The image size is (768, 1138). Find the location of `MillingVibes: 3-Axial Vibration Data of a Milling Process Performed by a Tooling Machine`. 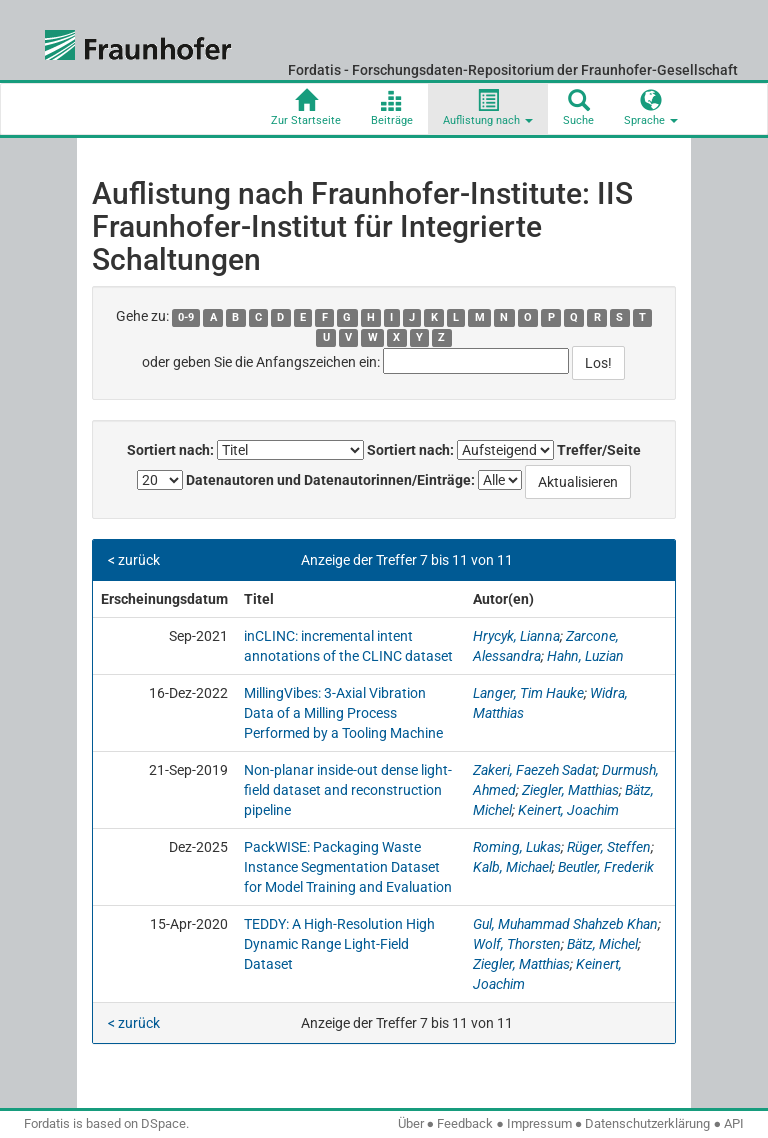

MillingVibes: 3-Axial Vibration Data of a Milling Process Performed by a Tooling Machine is located at coordinates (343, 713).